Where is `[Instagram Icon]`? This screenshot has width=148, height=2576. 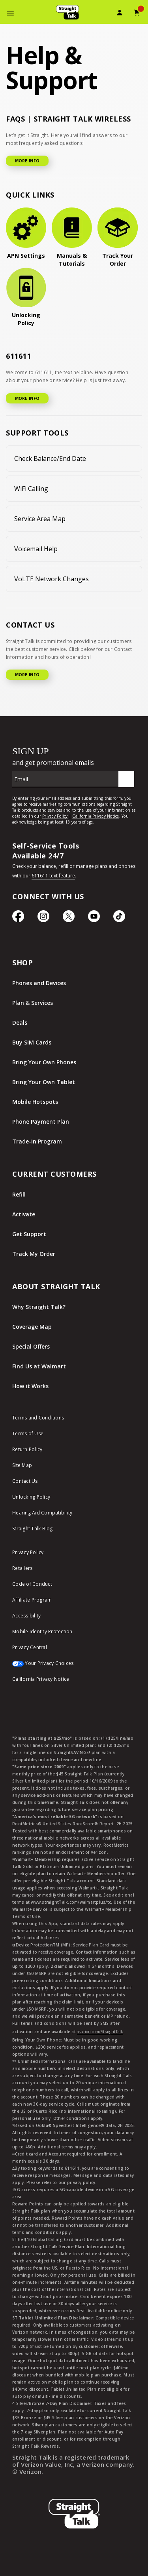
[Instagram Icon] is located at coordinates (43, 920).